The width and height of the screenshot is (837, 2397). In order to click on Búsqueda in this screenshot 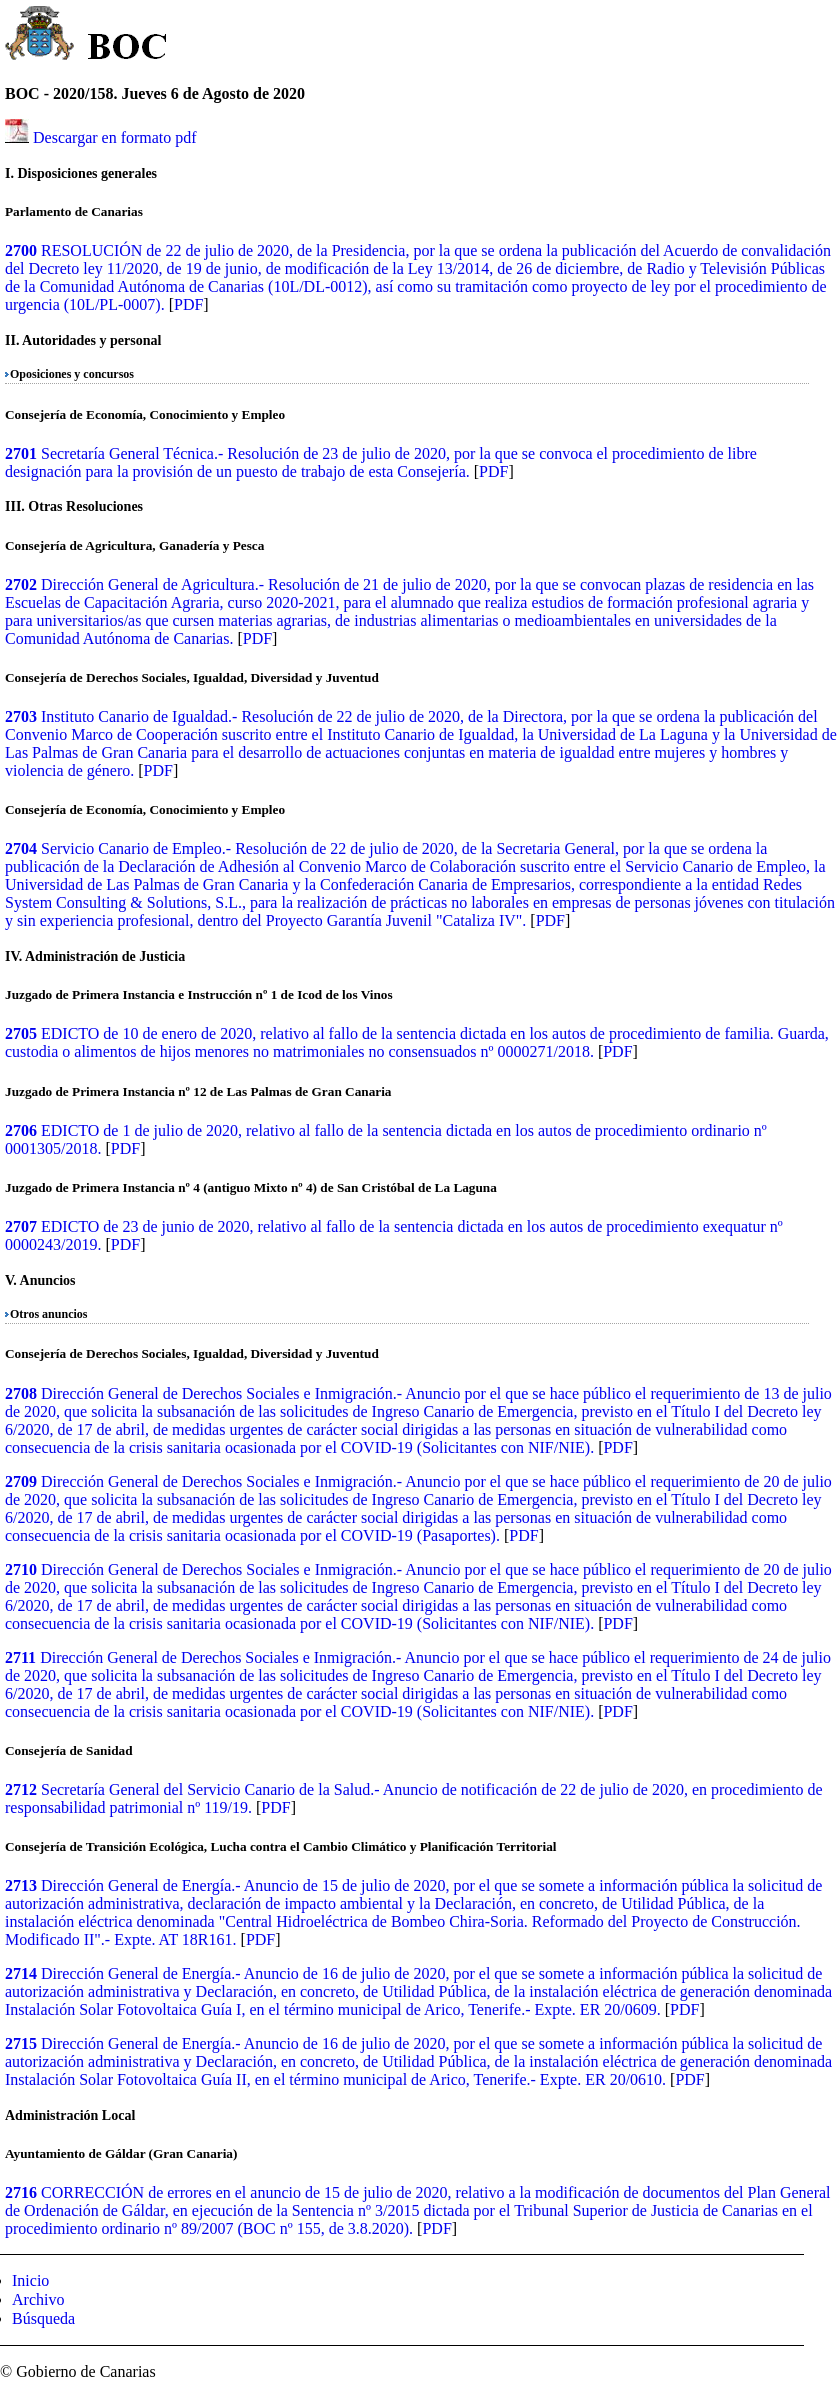, I will do `click(43, 2318)`.